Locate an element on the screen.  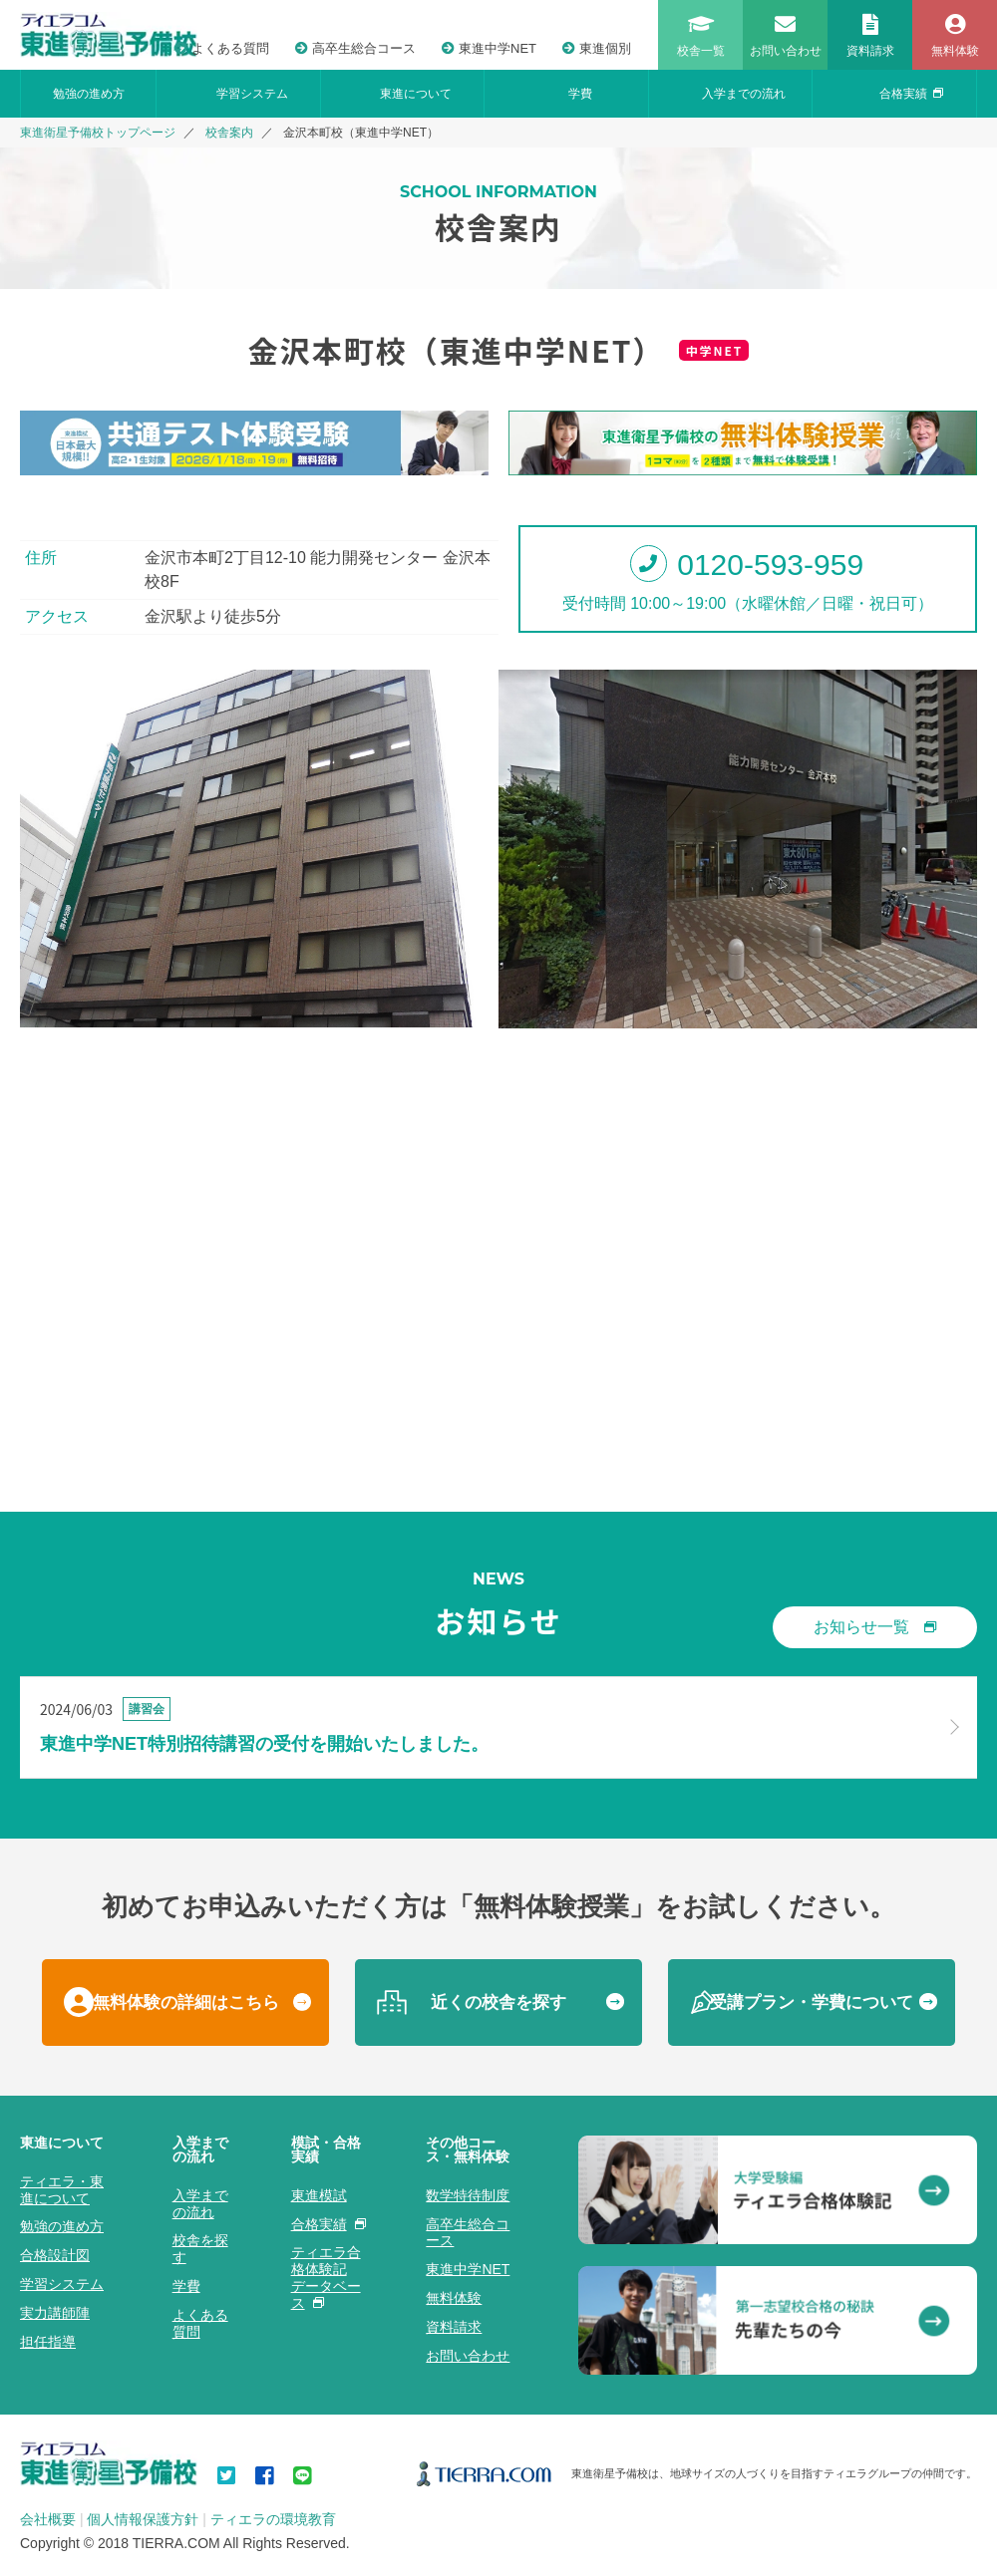
学習システム is located at coordinates (252, 94).